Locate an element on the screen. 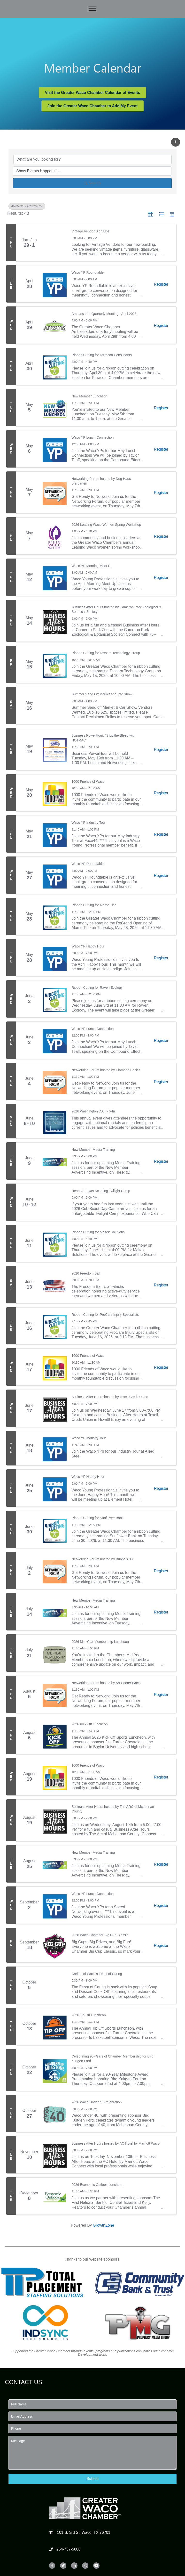  Ribbon Cutting for ProCare Injury Specialists is located at coordinates (105, 1315).